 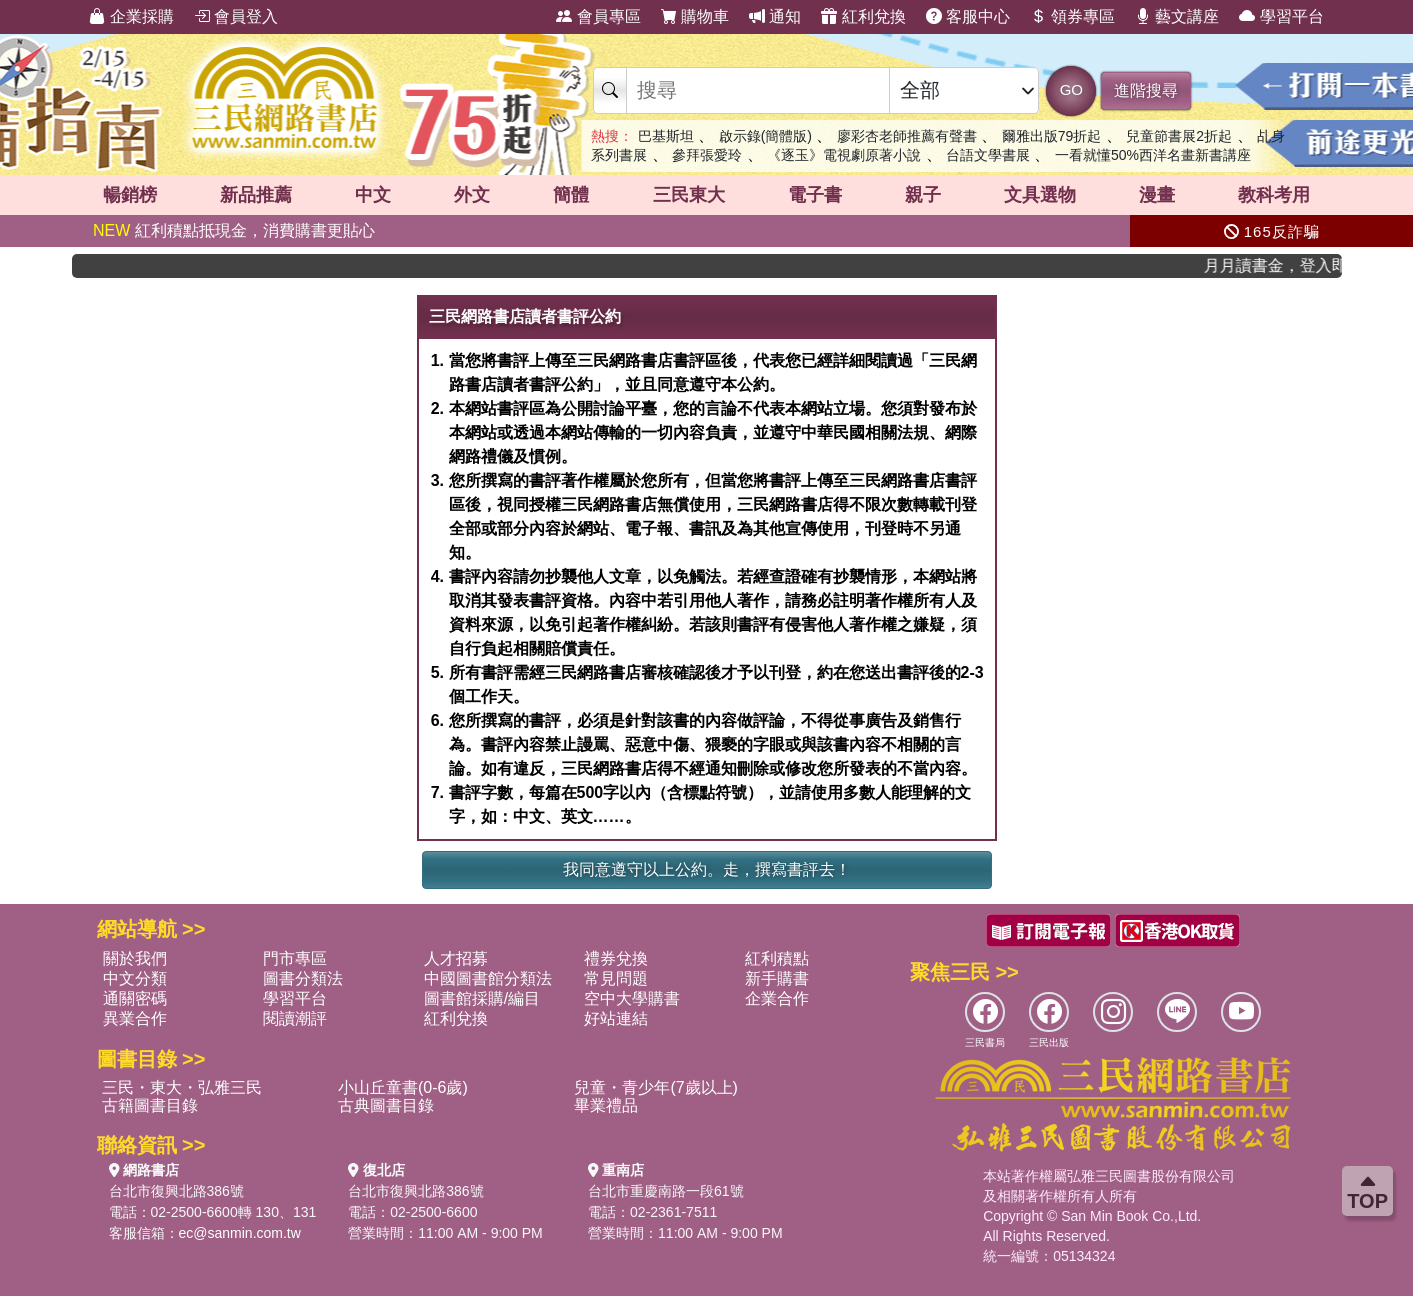 I want to click on 小山丘童書(0-6歲), so click(x=403, y=1087).